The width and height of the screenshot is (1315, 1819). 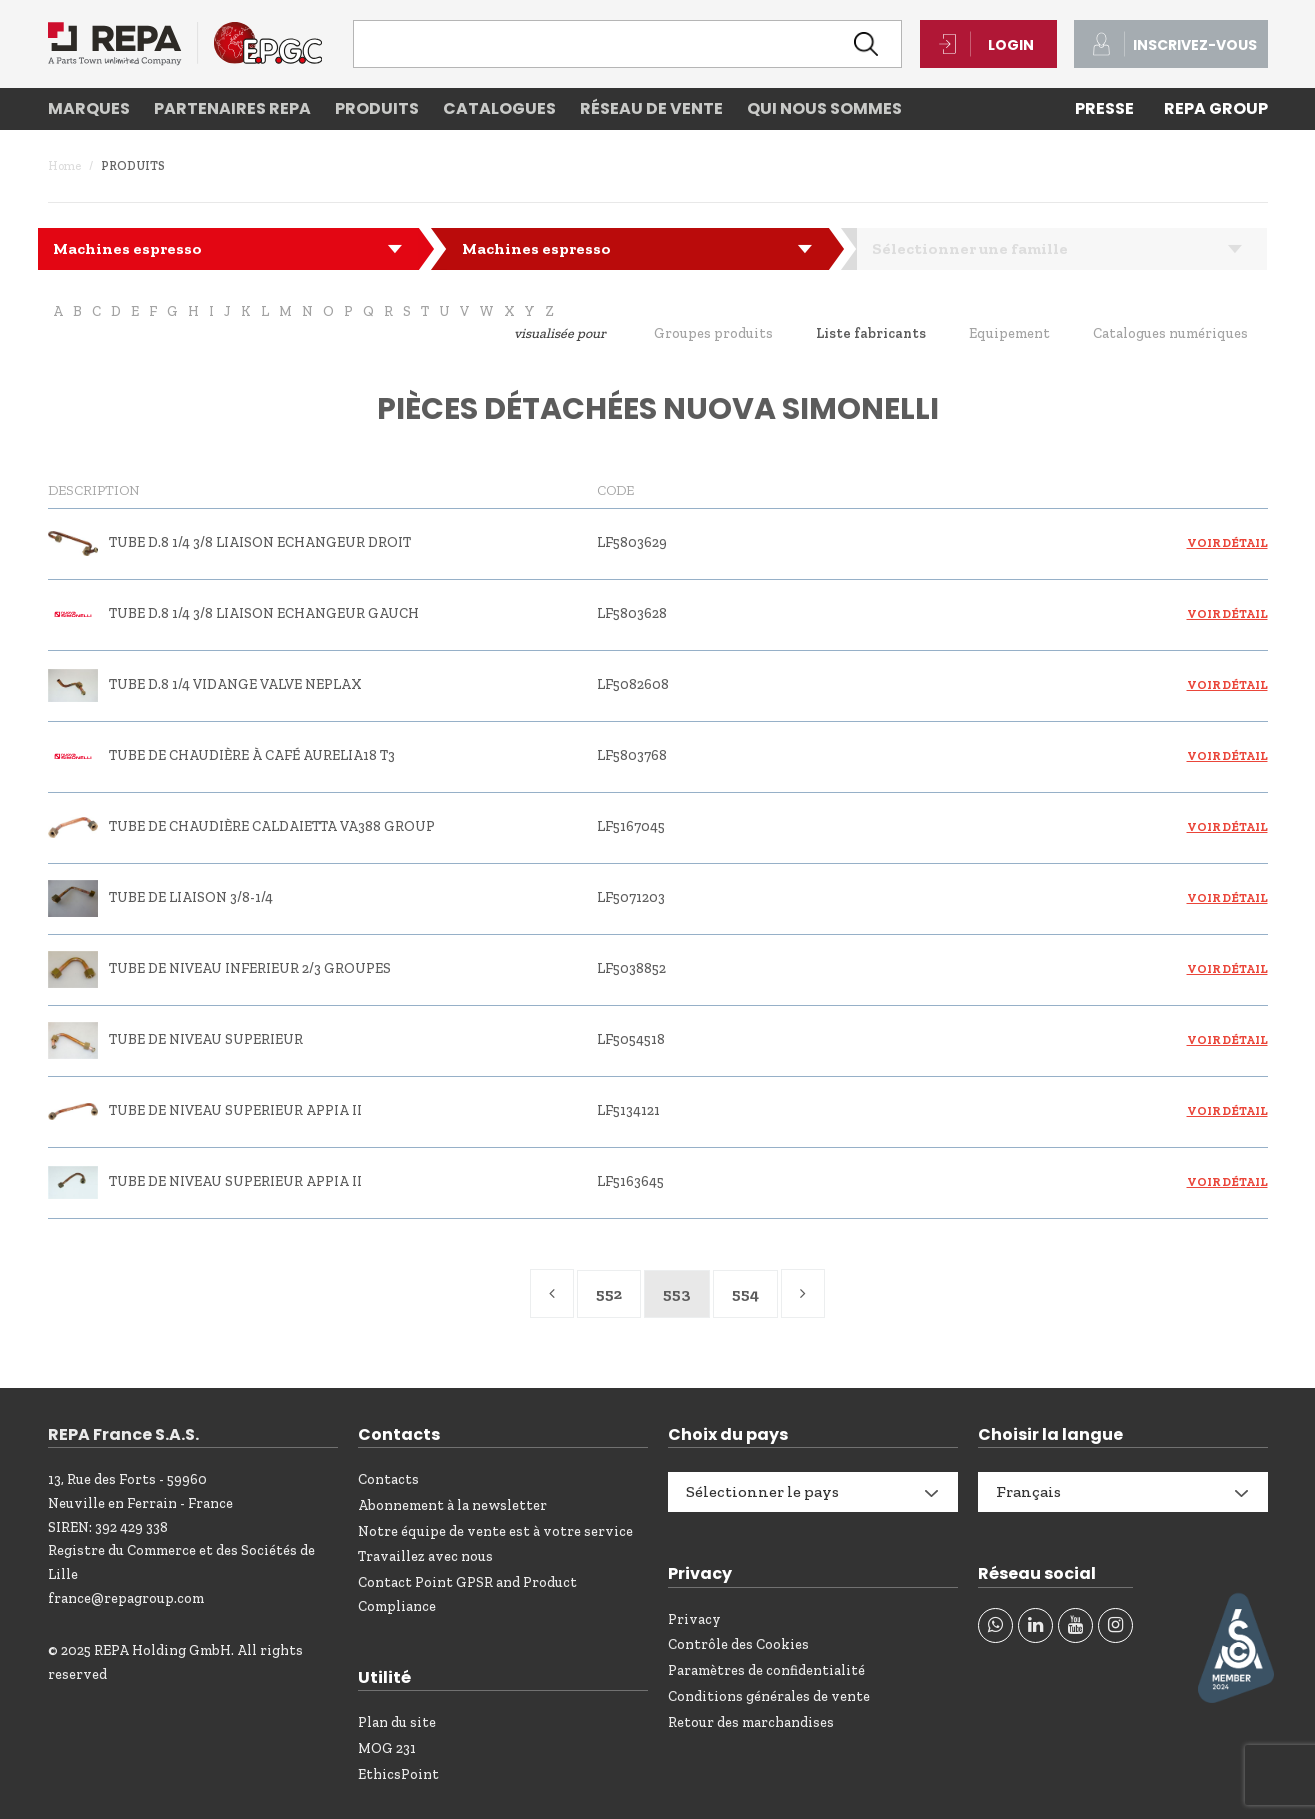 What do you see at coordinates (232, 108) in the screenshot?
I see `Partenaires REPA` at bounding box center [232, 108].